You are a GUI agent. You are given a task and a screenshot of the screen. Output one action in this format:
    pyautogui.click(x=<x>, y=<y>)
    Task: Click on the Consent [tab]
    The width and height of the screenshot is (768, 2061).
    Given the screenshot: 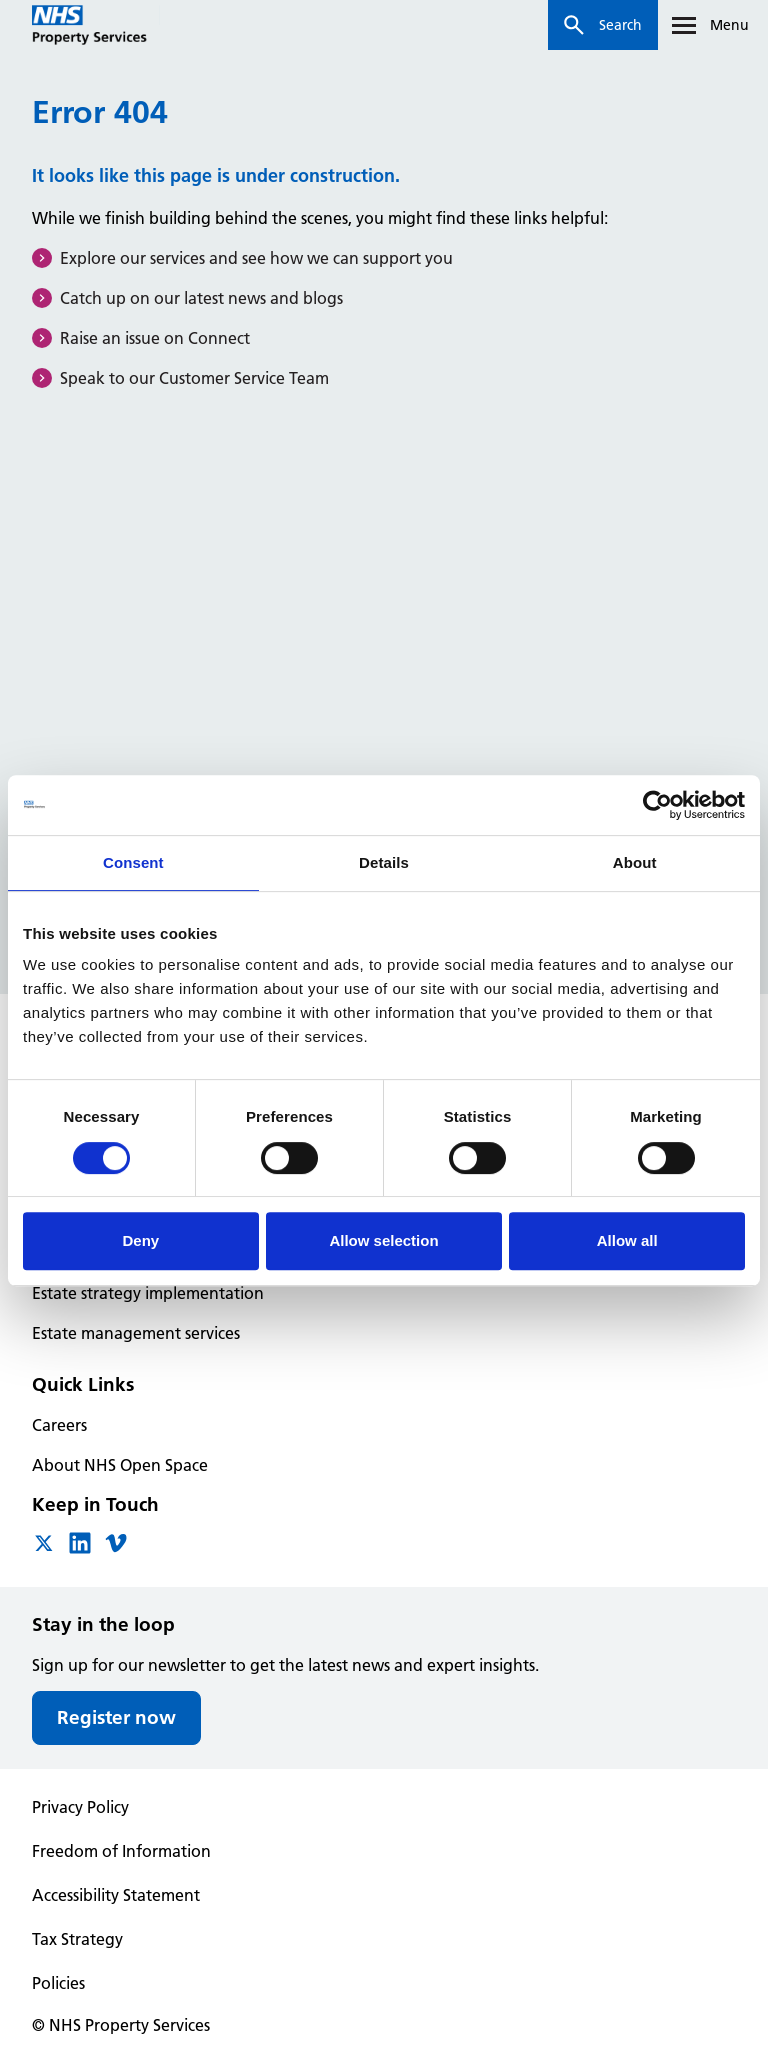 What is the action you would take?
    pyautogui.click(x=133, y=862)
    